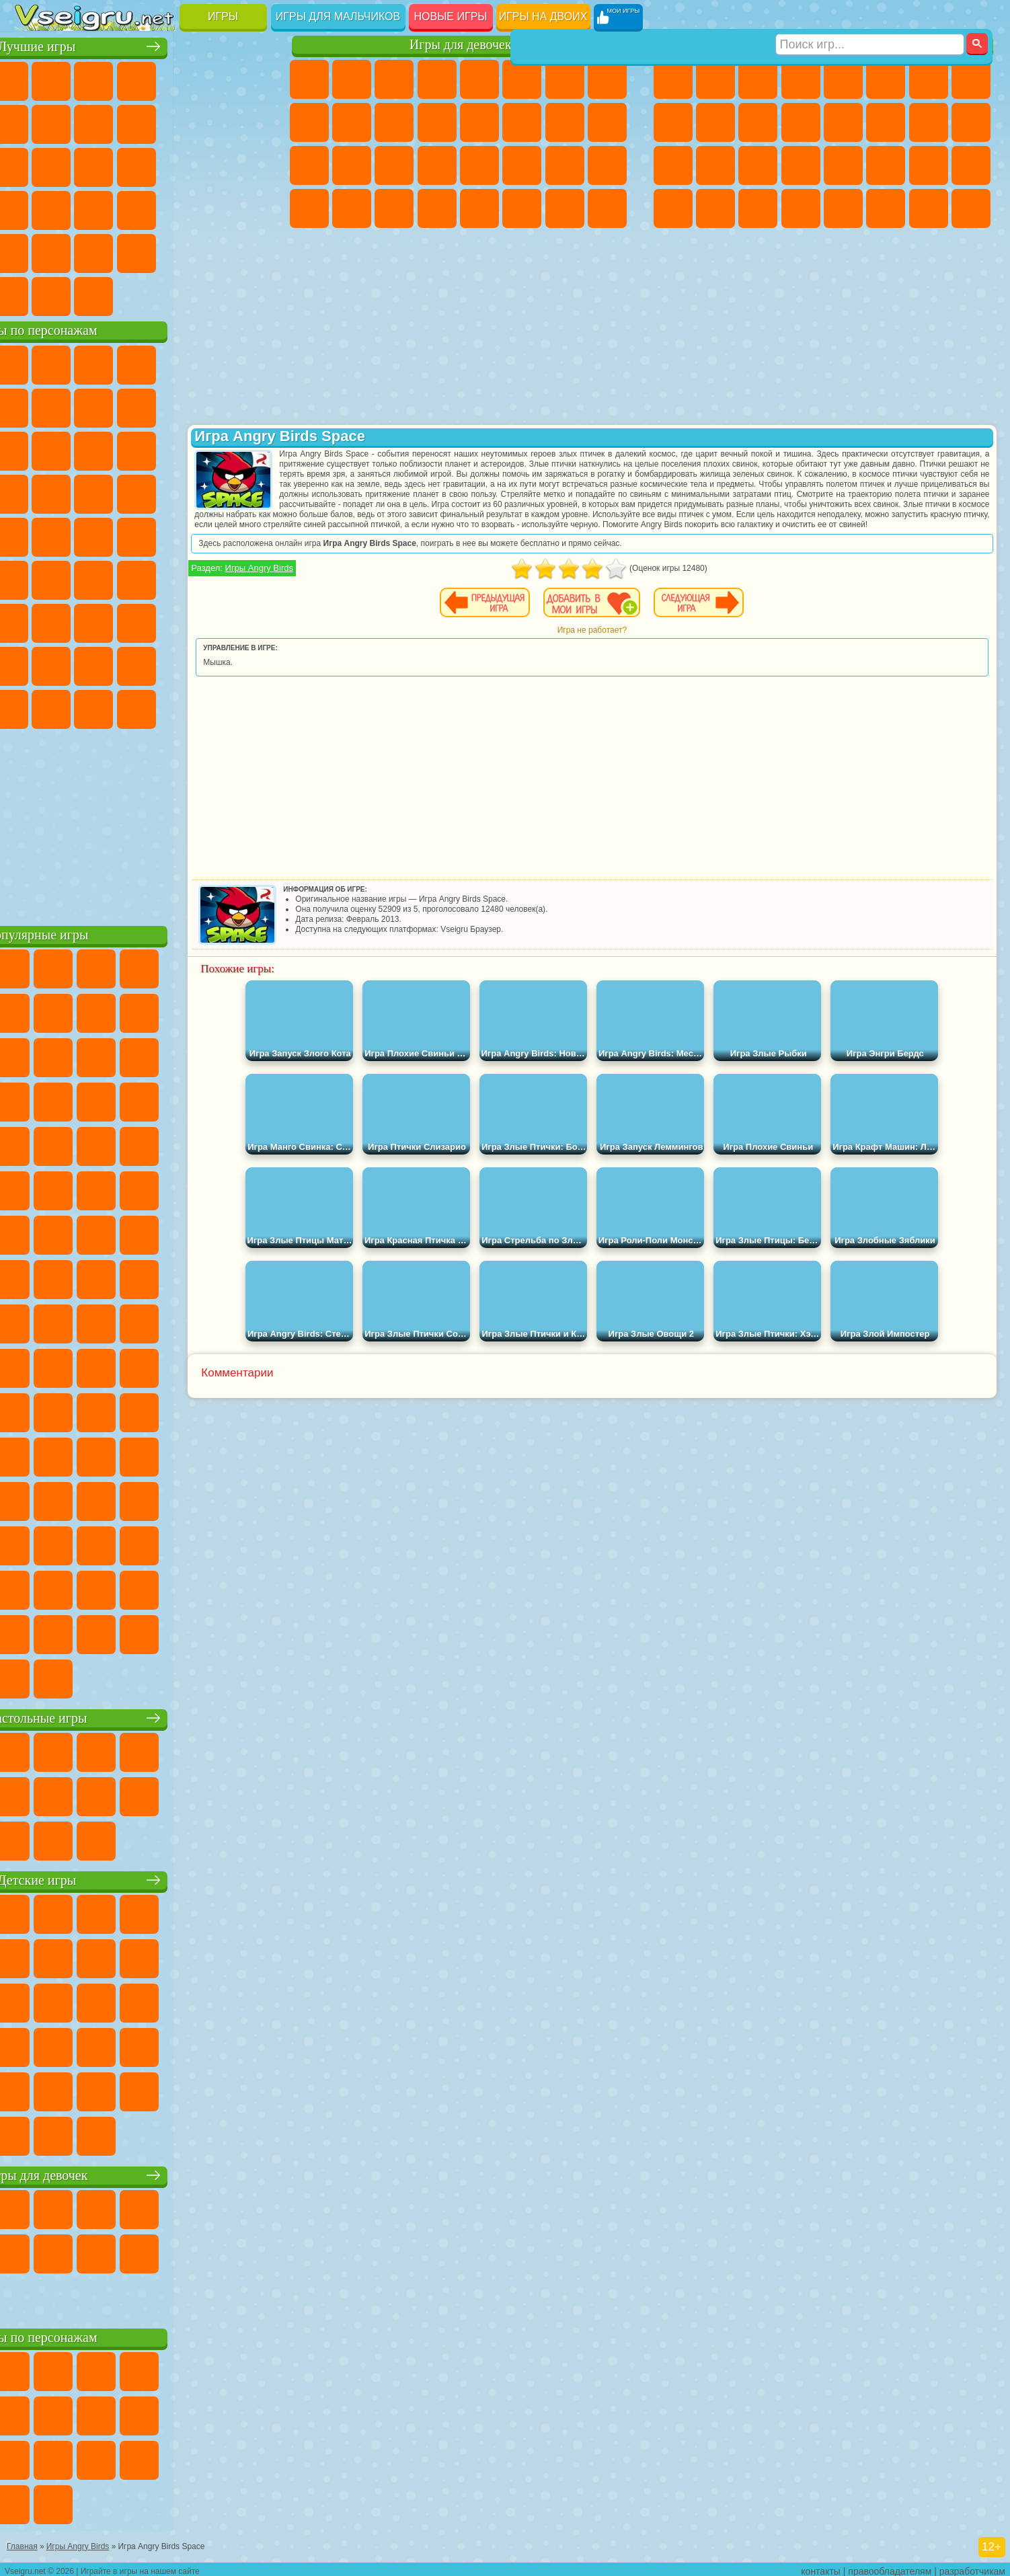  Describe the element at coordinates (715, 122) in the screenshot. I see `Мотоциклы` at that location.